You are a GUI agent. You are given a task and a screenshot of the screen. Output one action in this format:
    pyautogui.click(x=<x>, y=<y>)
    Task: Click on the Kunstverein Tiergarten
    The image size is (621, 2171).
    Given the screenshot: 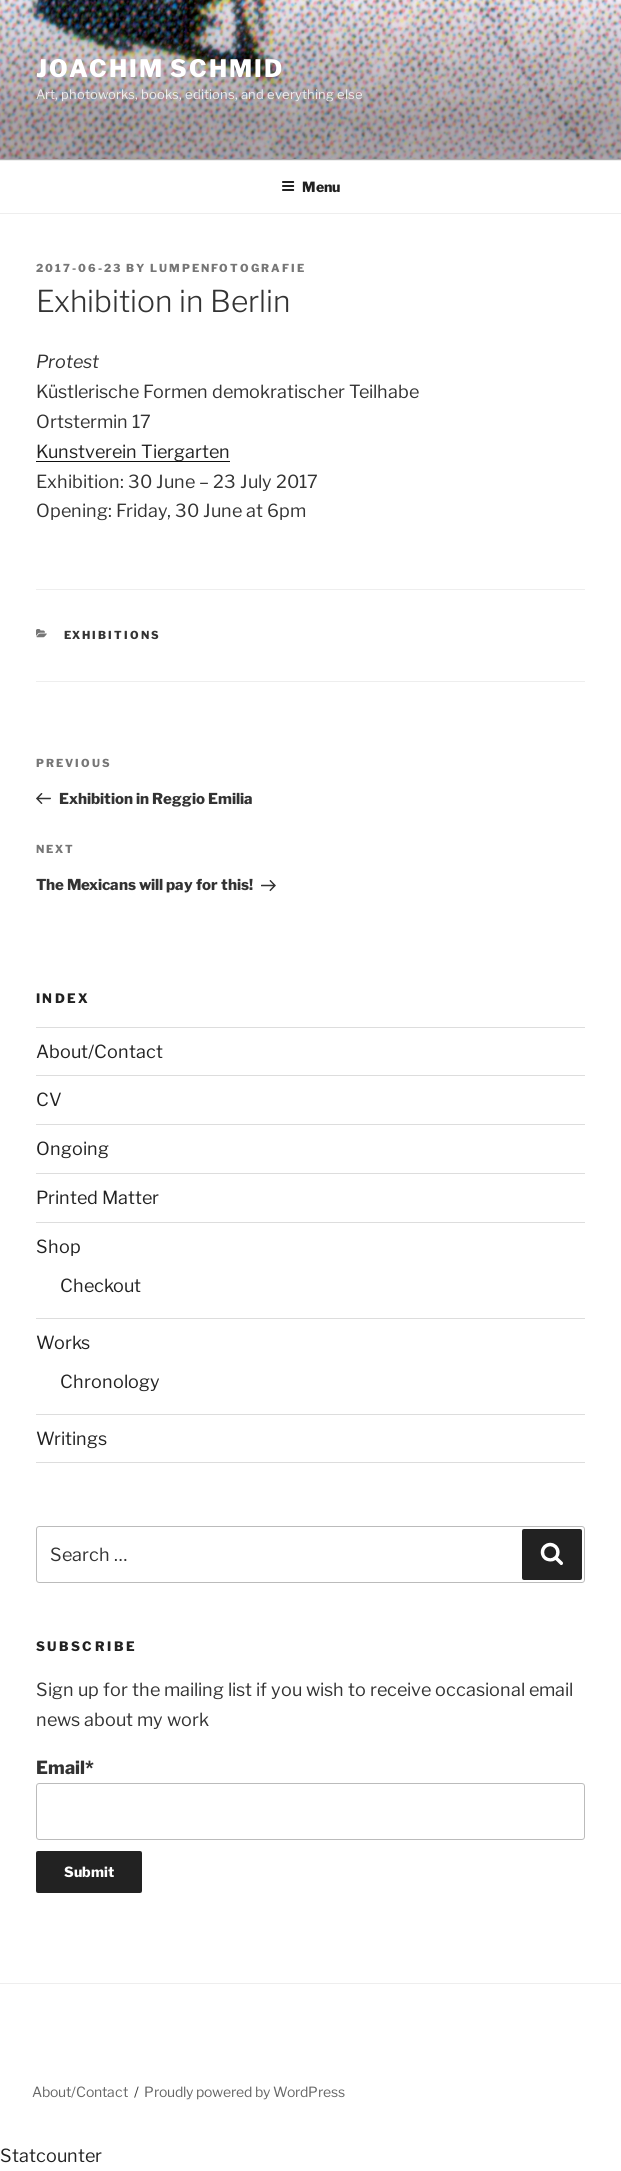 What is the action you would take?
    pyautogui.click(x=133, y=451)
    